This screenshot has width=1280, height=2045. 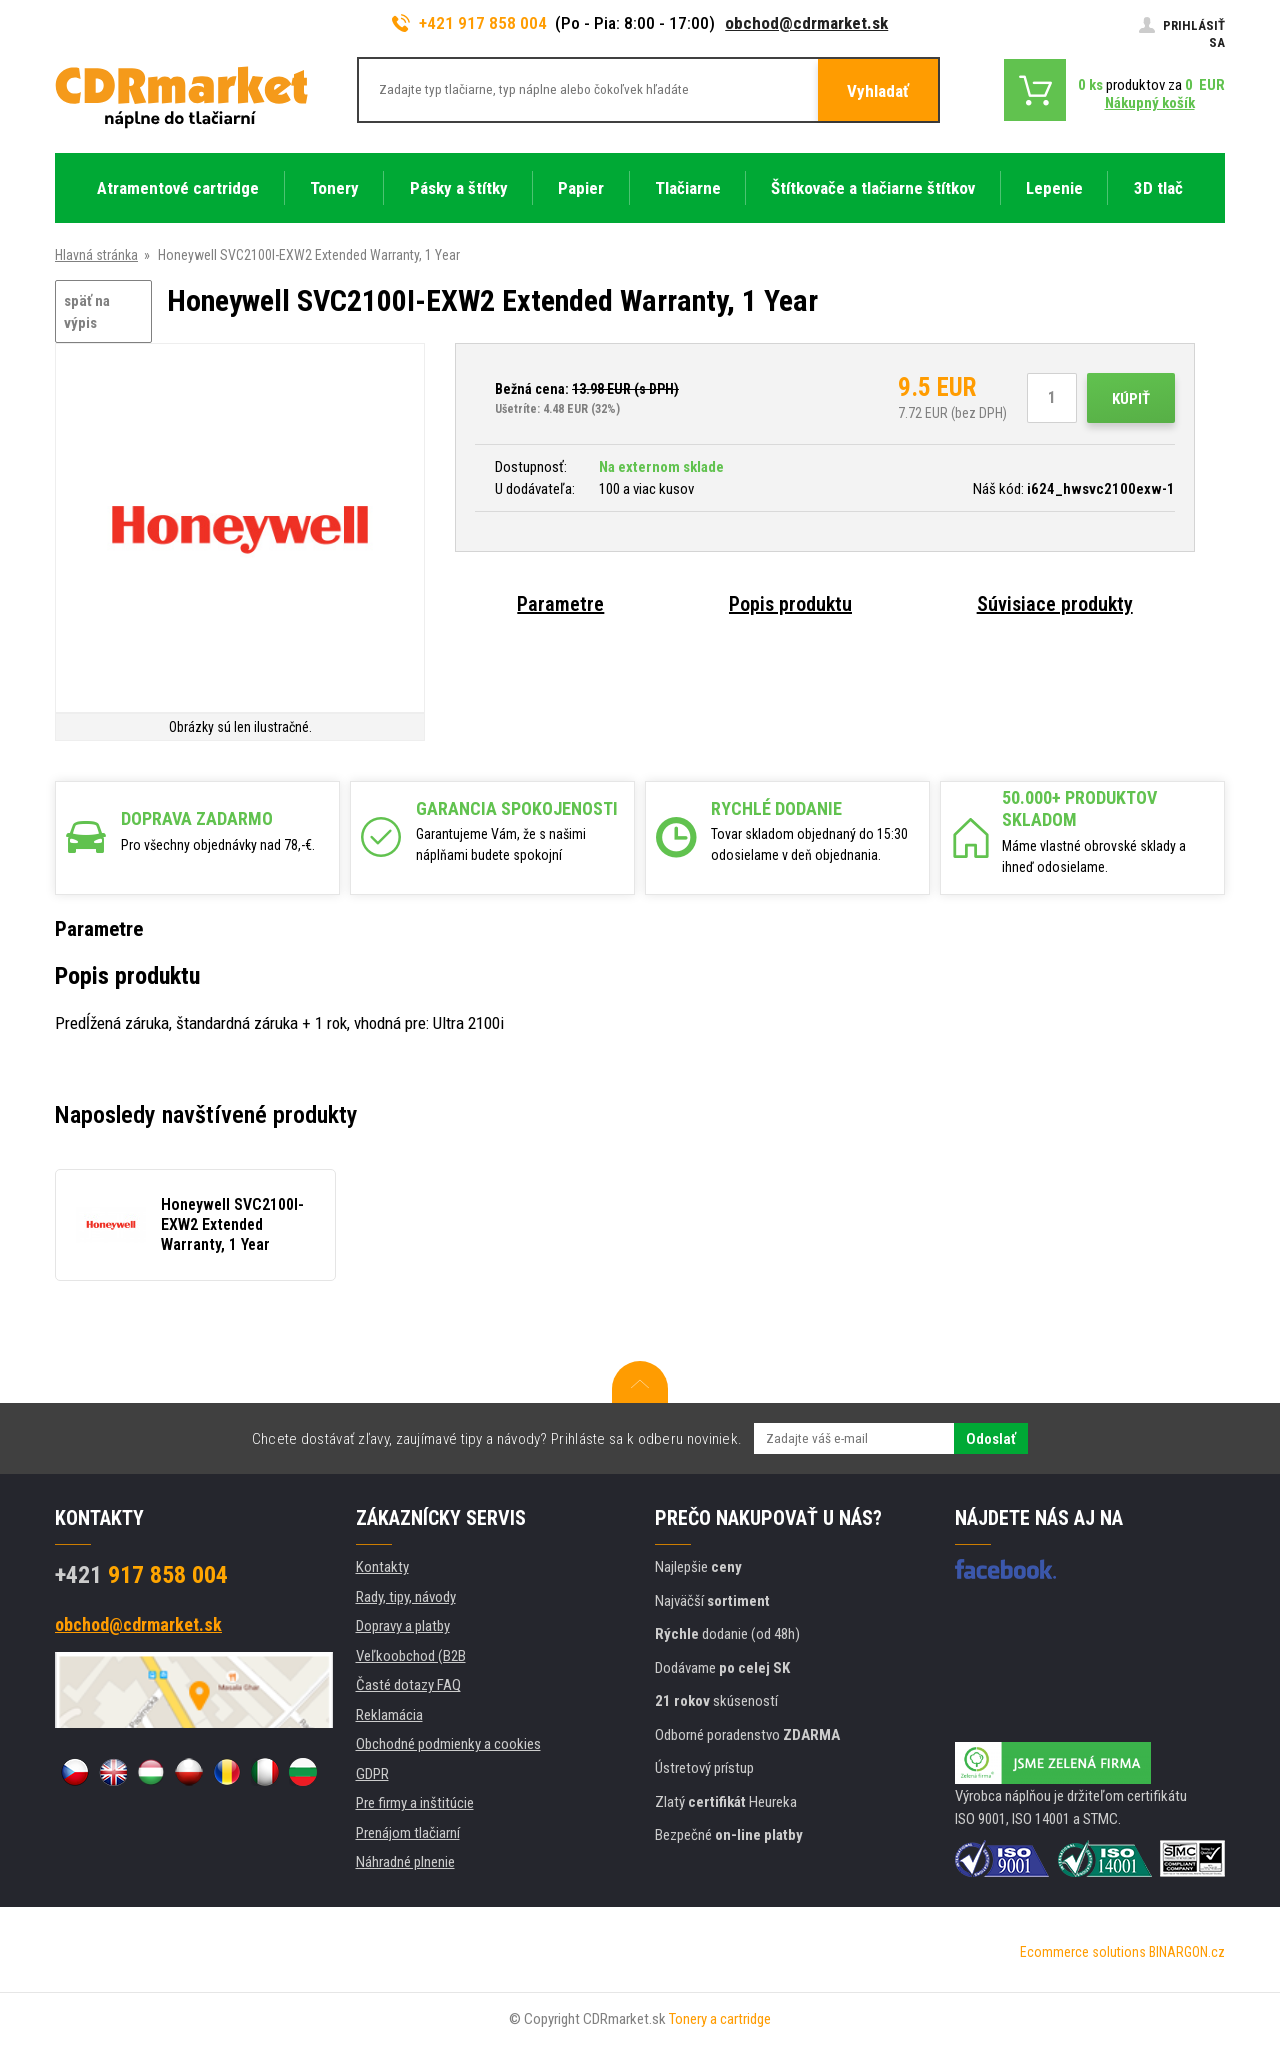 I want to click on +421 917 858 004, so click(x=470, y=23).